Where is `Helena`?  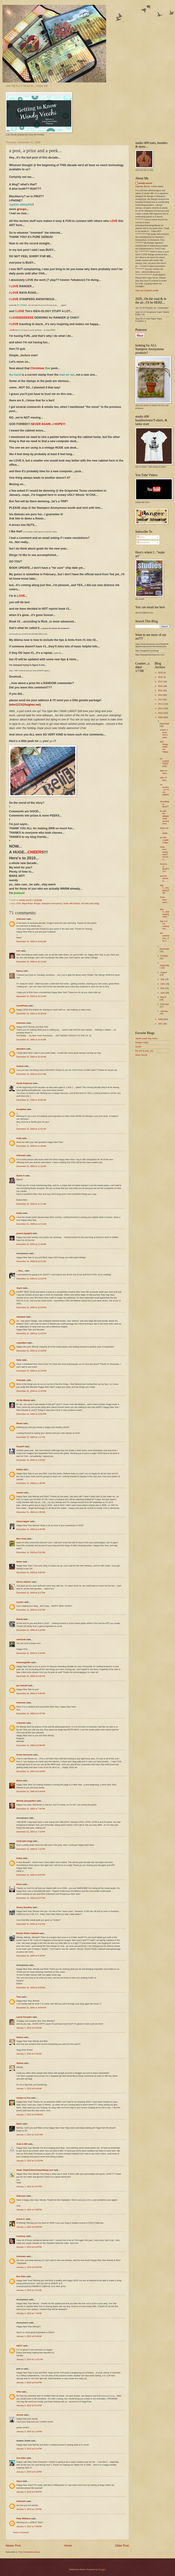 Helena is located at coordinates (19, 2037).